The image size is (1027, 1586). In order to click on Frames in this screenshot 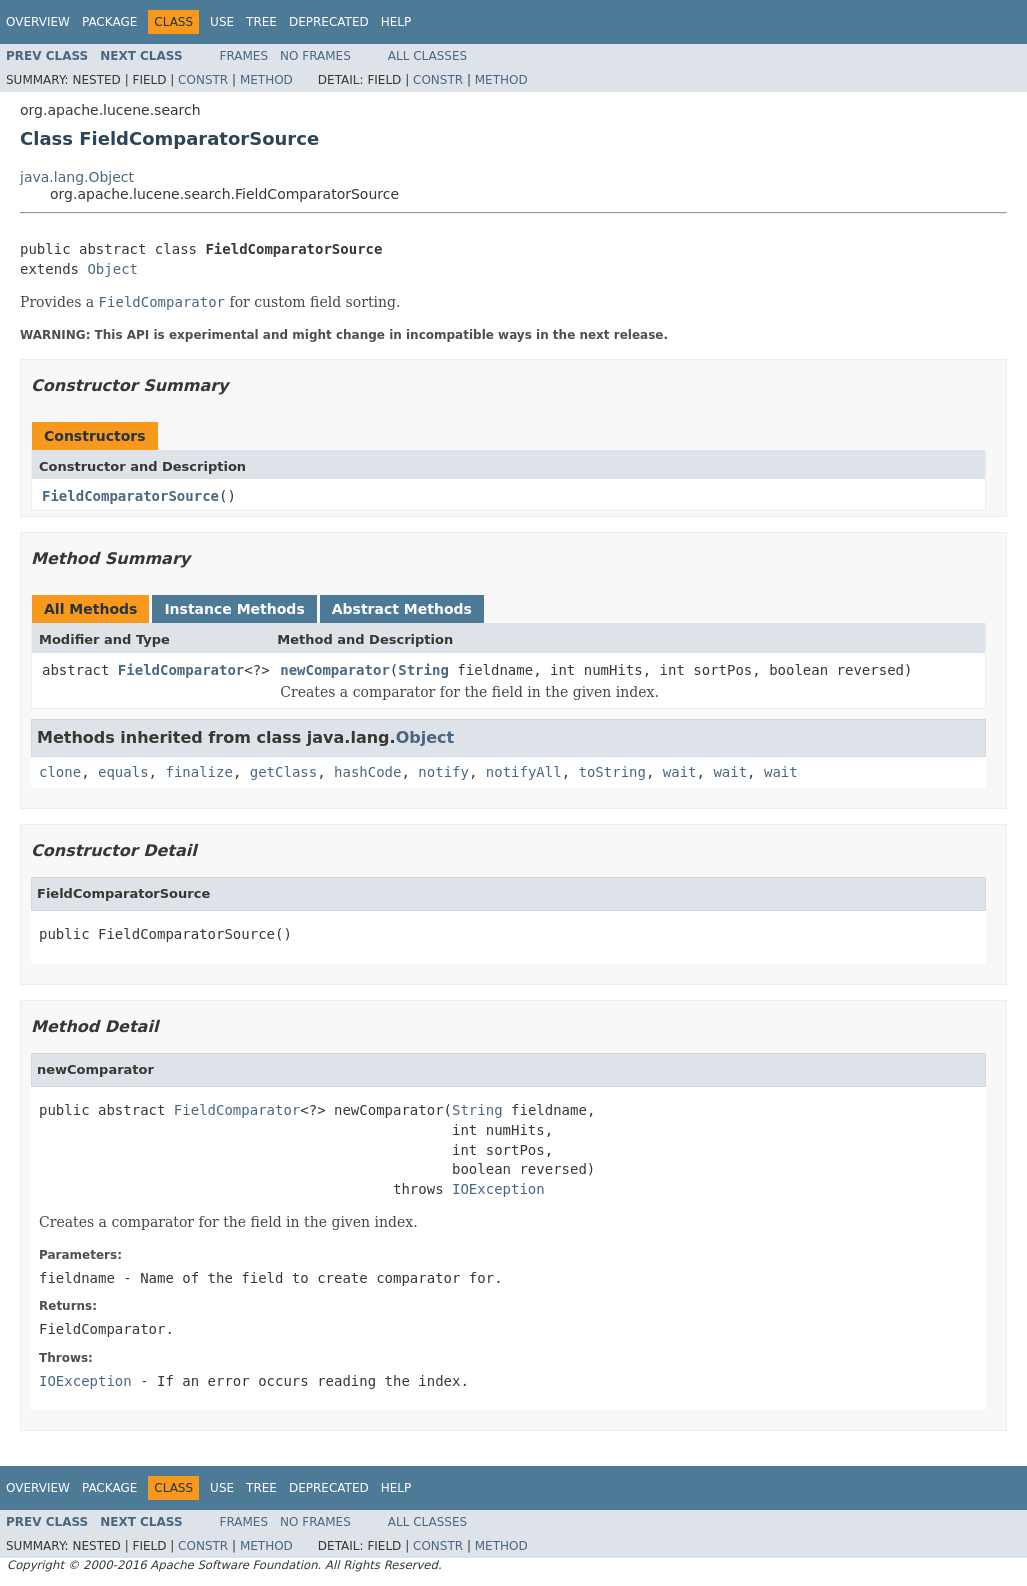, I will do `click(244, 56)`.